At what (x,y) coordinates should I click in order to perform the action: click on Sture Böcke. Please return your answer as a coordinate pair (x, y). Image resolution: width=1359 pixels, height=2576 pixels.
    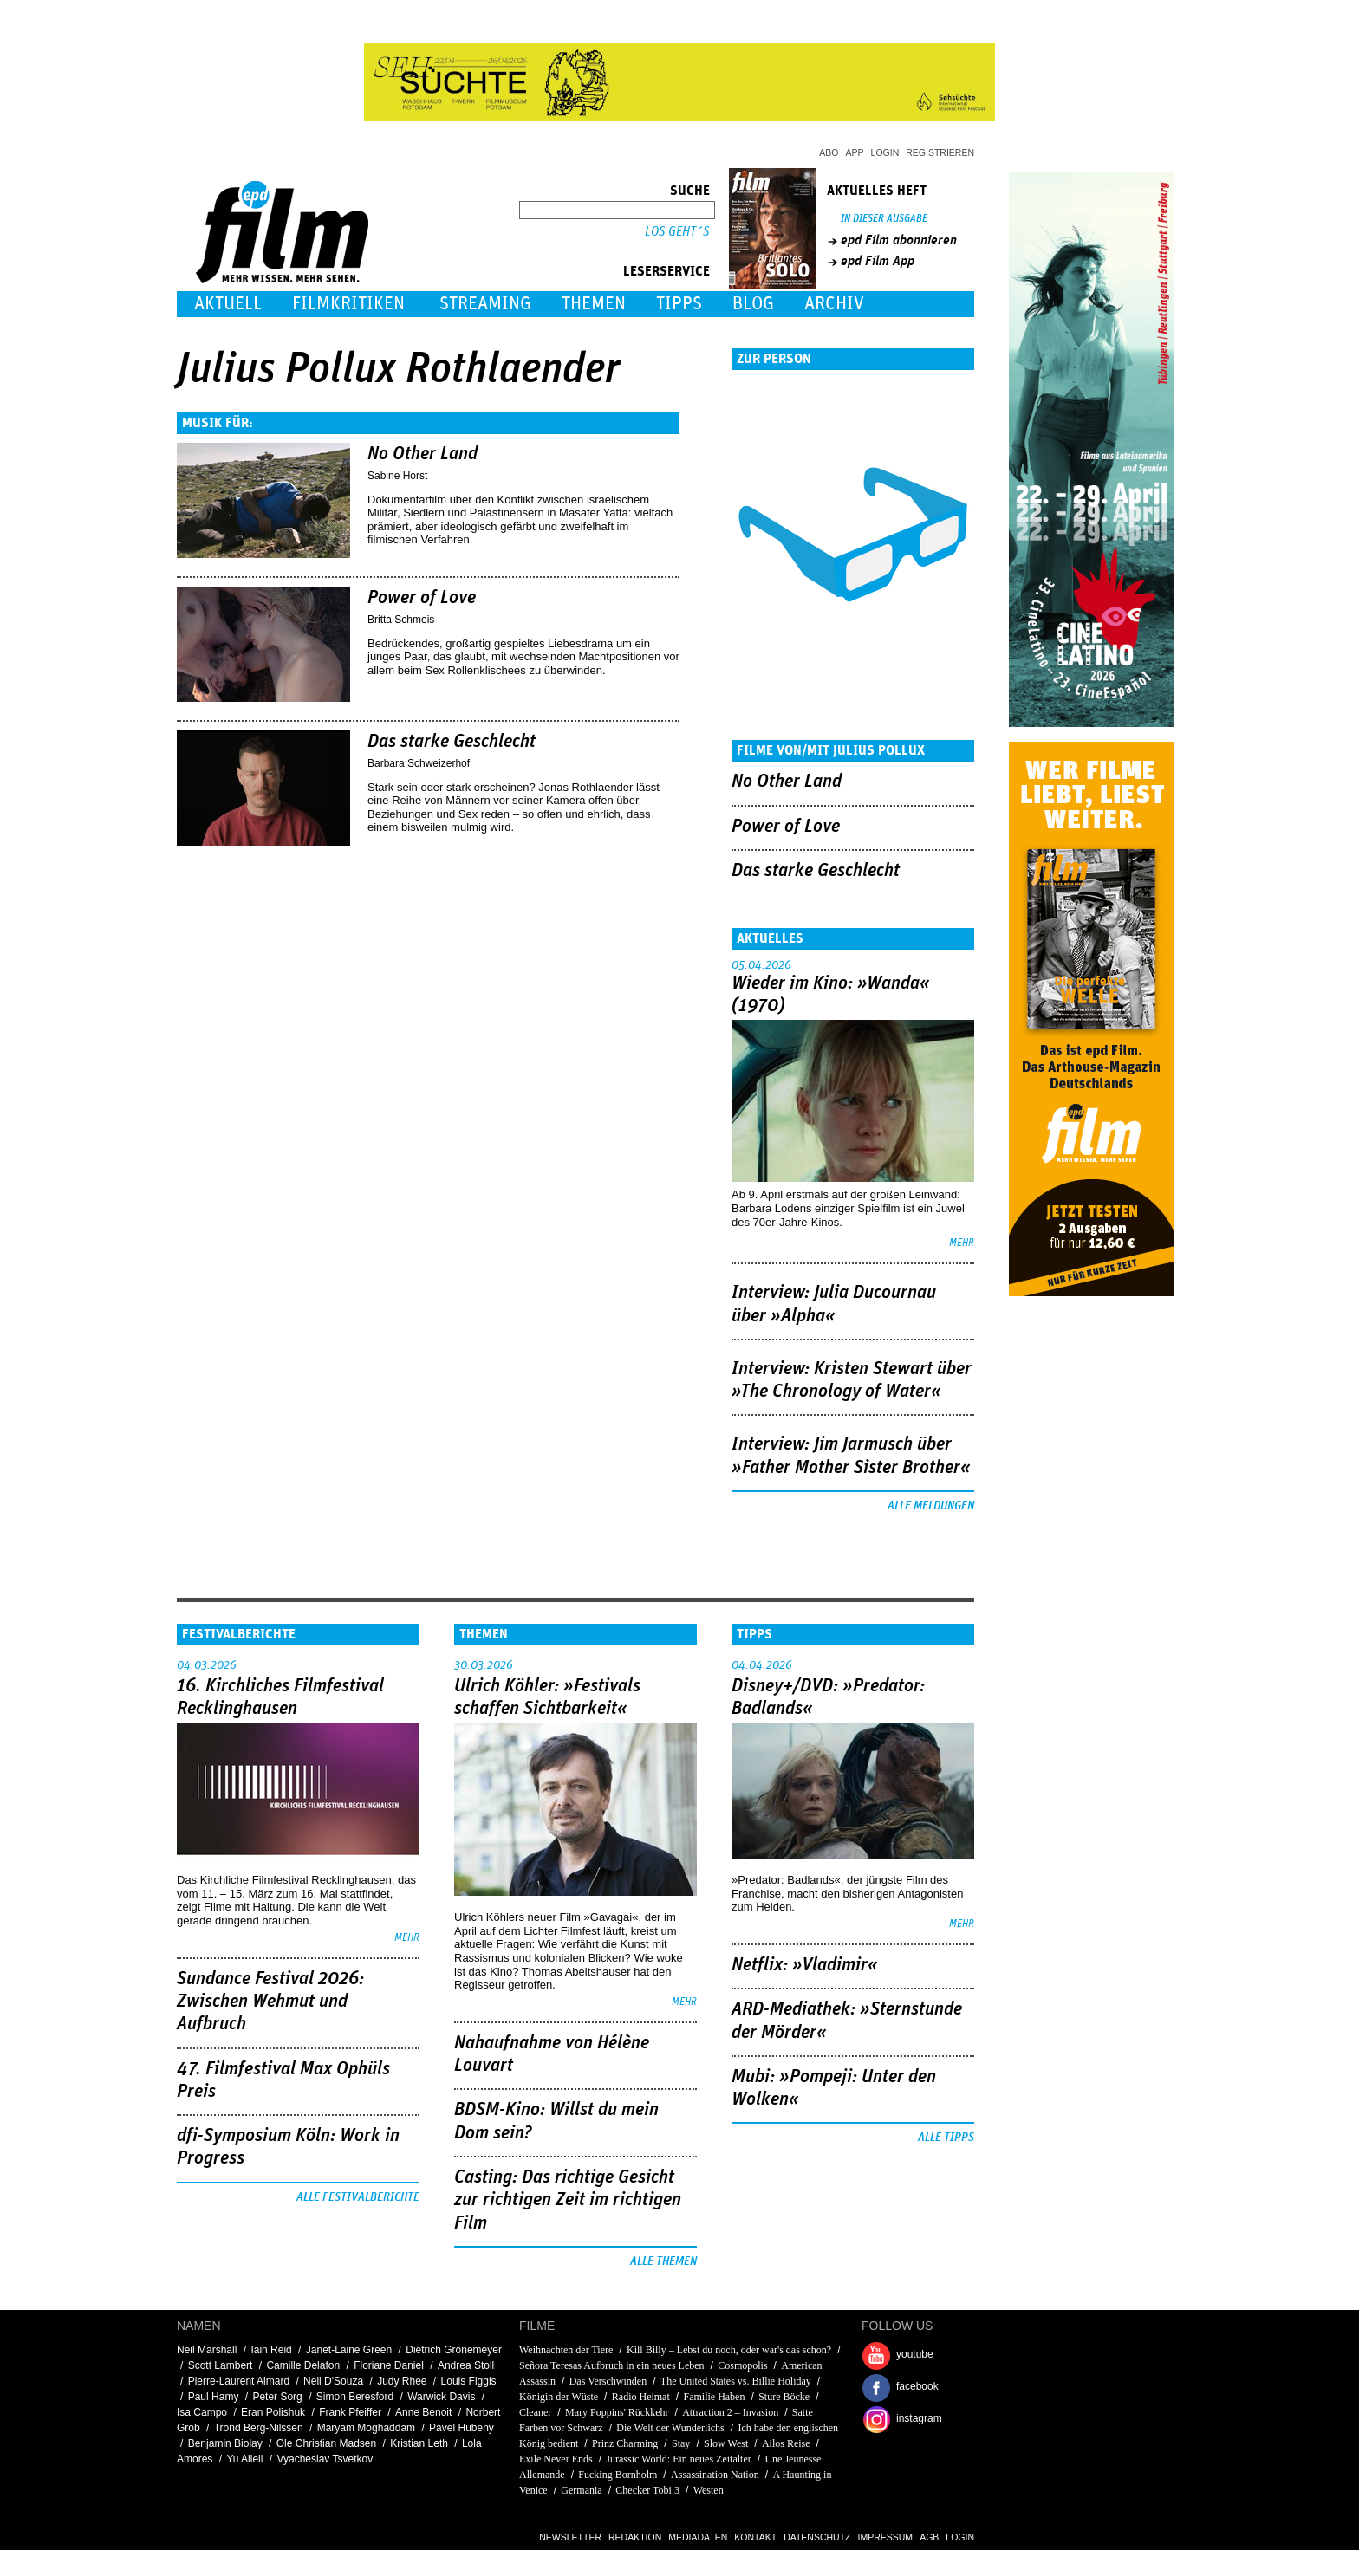
    Looking at the image, I should click on (784, 2397).